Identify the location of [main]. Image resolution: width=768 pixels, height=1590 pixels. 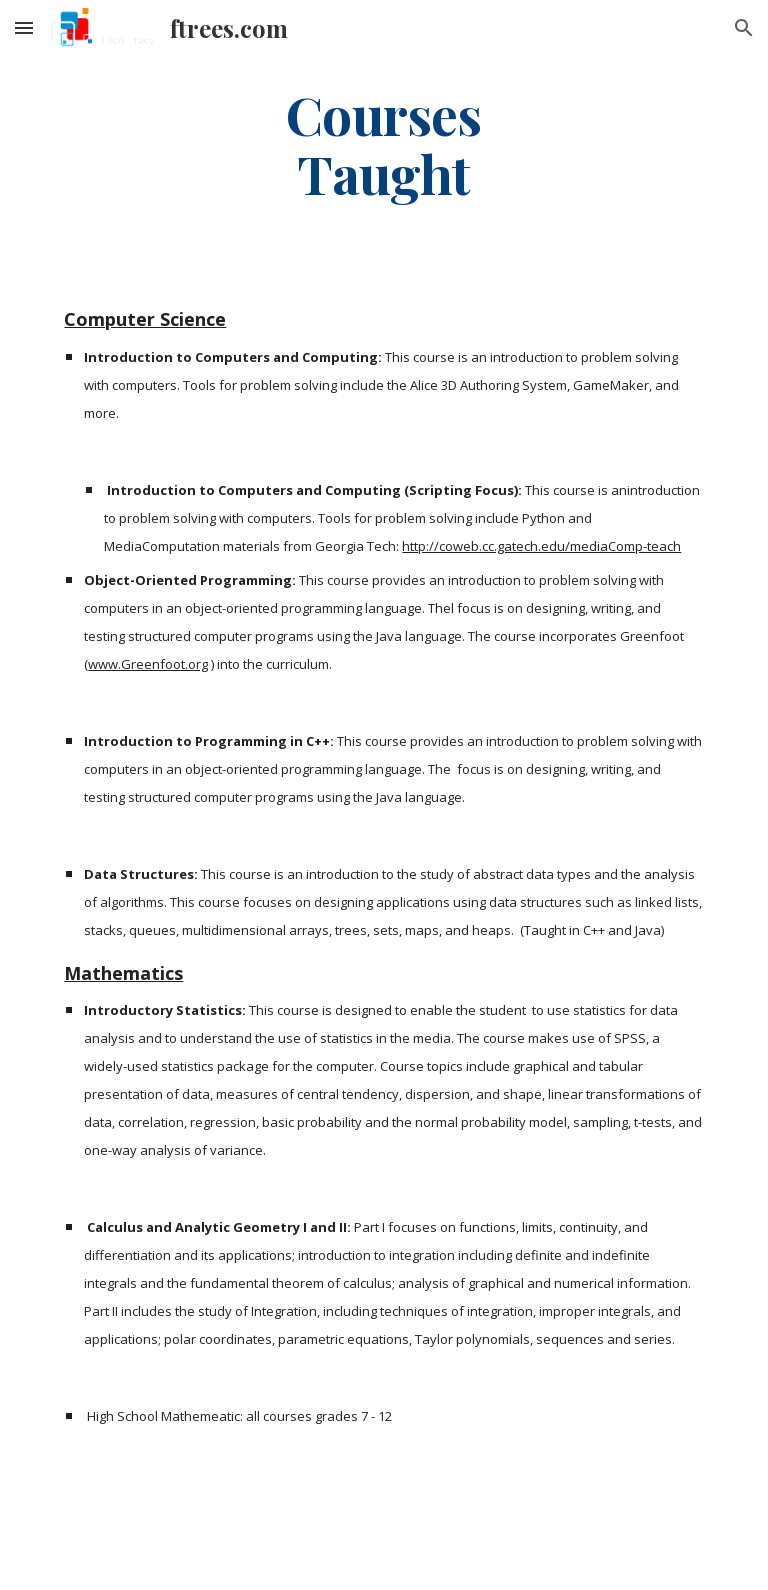
(383, 143).